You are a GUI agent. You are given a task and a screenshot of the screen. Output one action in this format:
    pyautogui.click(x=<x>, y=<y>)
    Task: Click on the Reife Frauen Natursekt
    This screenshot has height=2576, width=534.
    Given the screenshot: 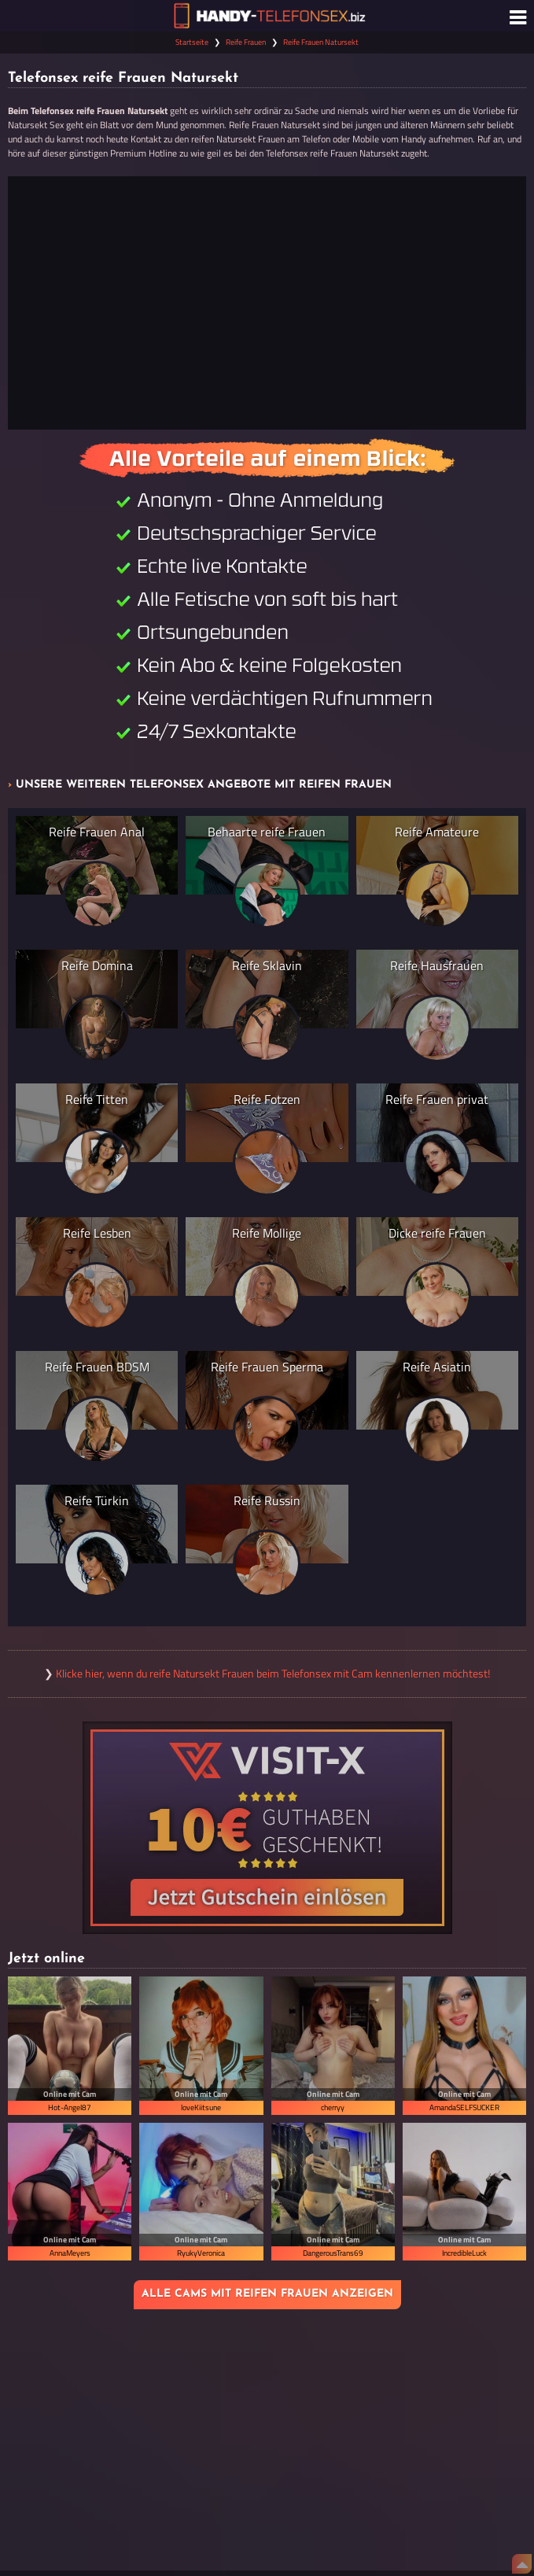 What is the action you would take?
    pyautogui.click(x=321, y=42)
    